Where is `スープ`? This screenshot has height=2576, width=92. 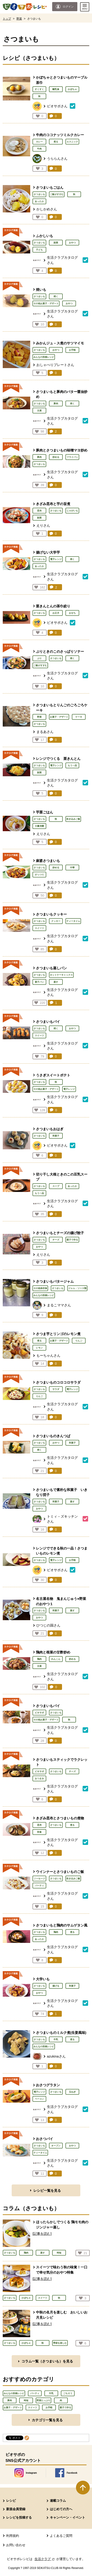
スープ is located at coordinates (55, 1186).